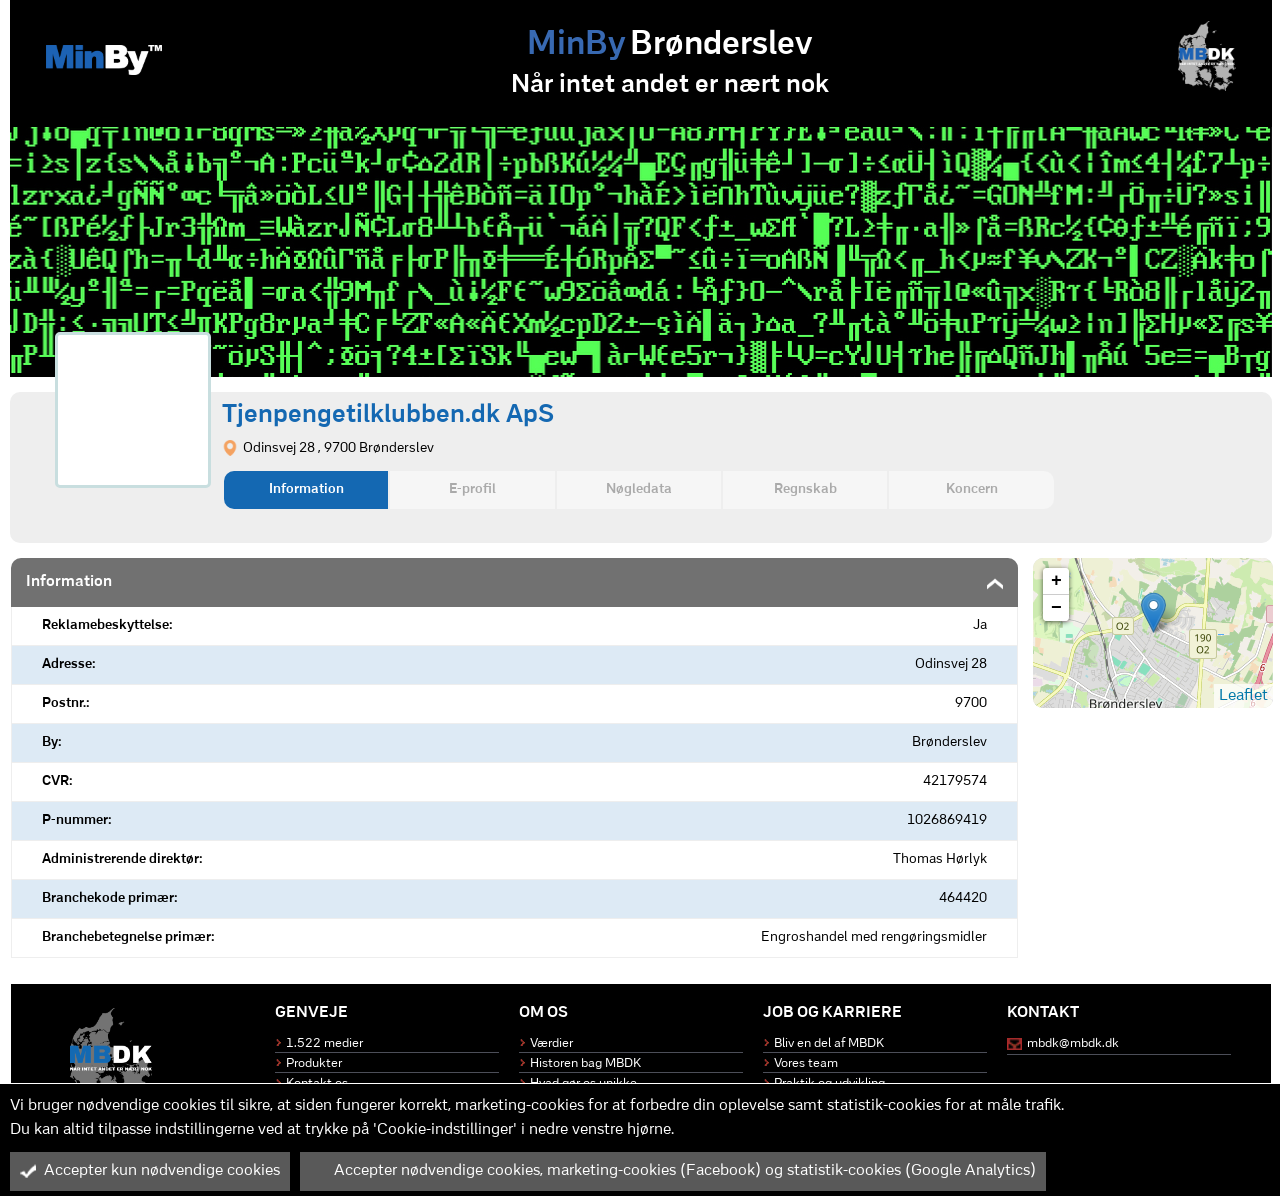  What do you see at coordinates (324, 1043) in the screenshot?
I see `1.522 medier` at bounding box center [324, 1043].